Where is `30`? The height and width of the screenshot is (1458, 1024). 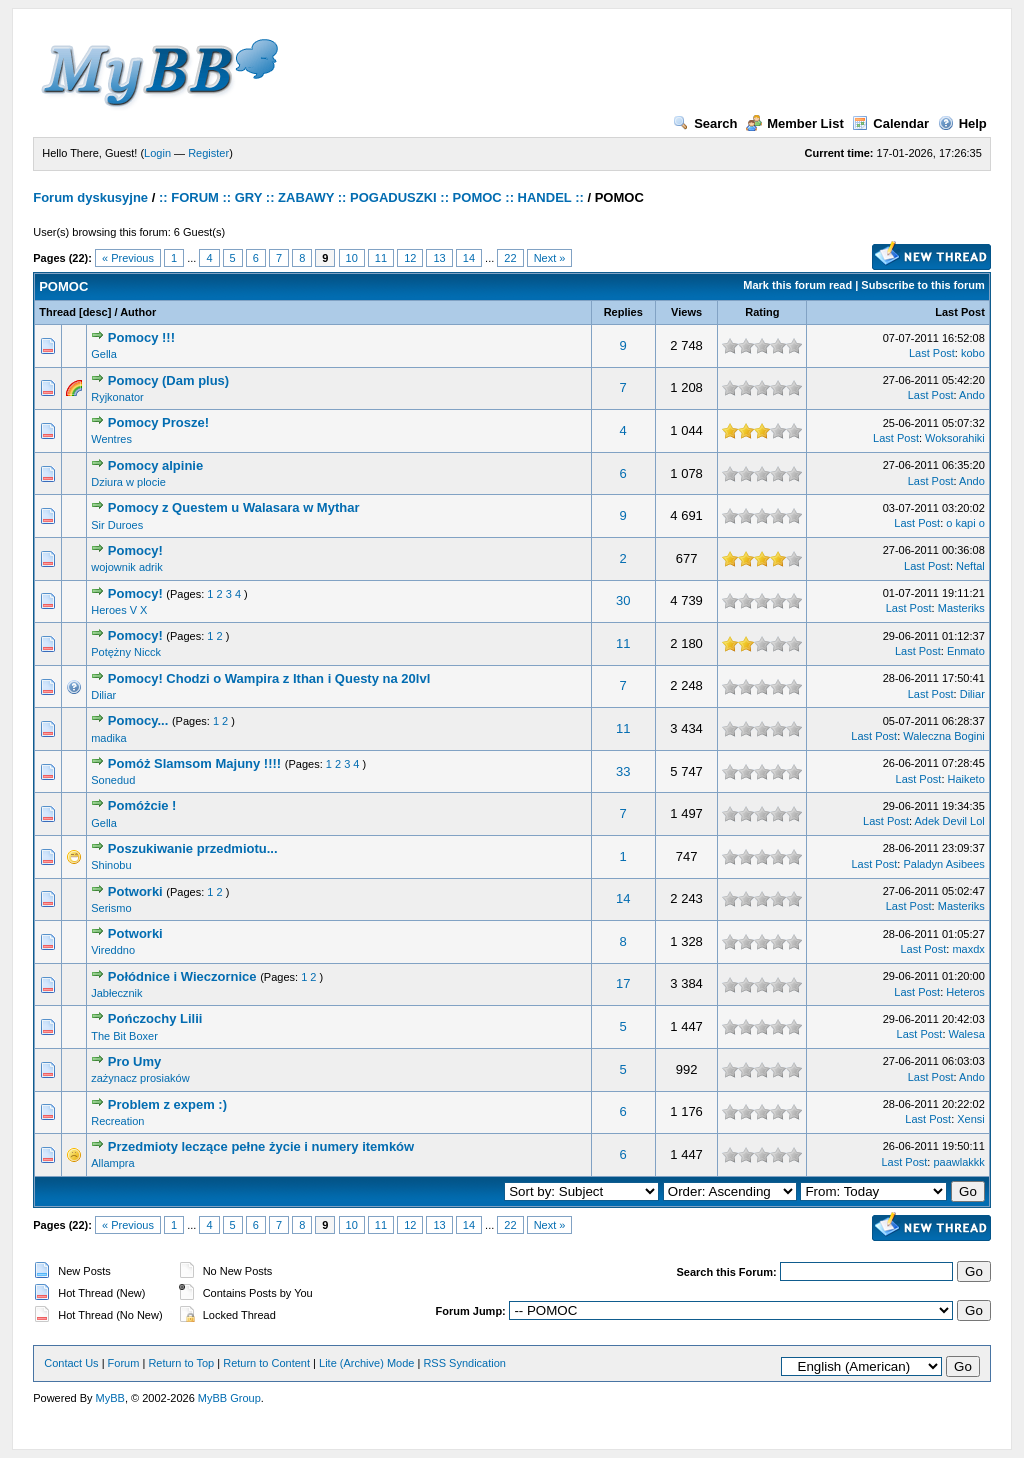 30 is located at coordinates (623, 600).